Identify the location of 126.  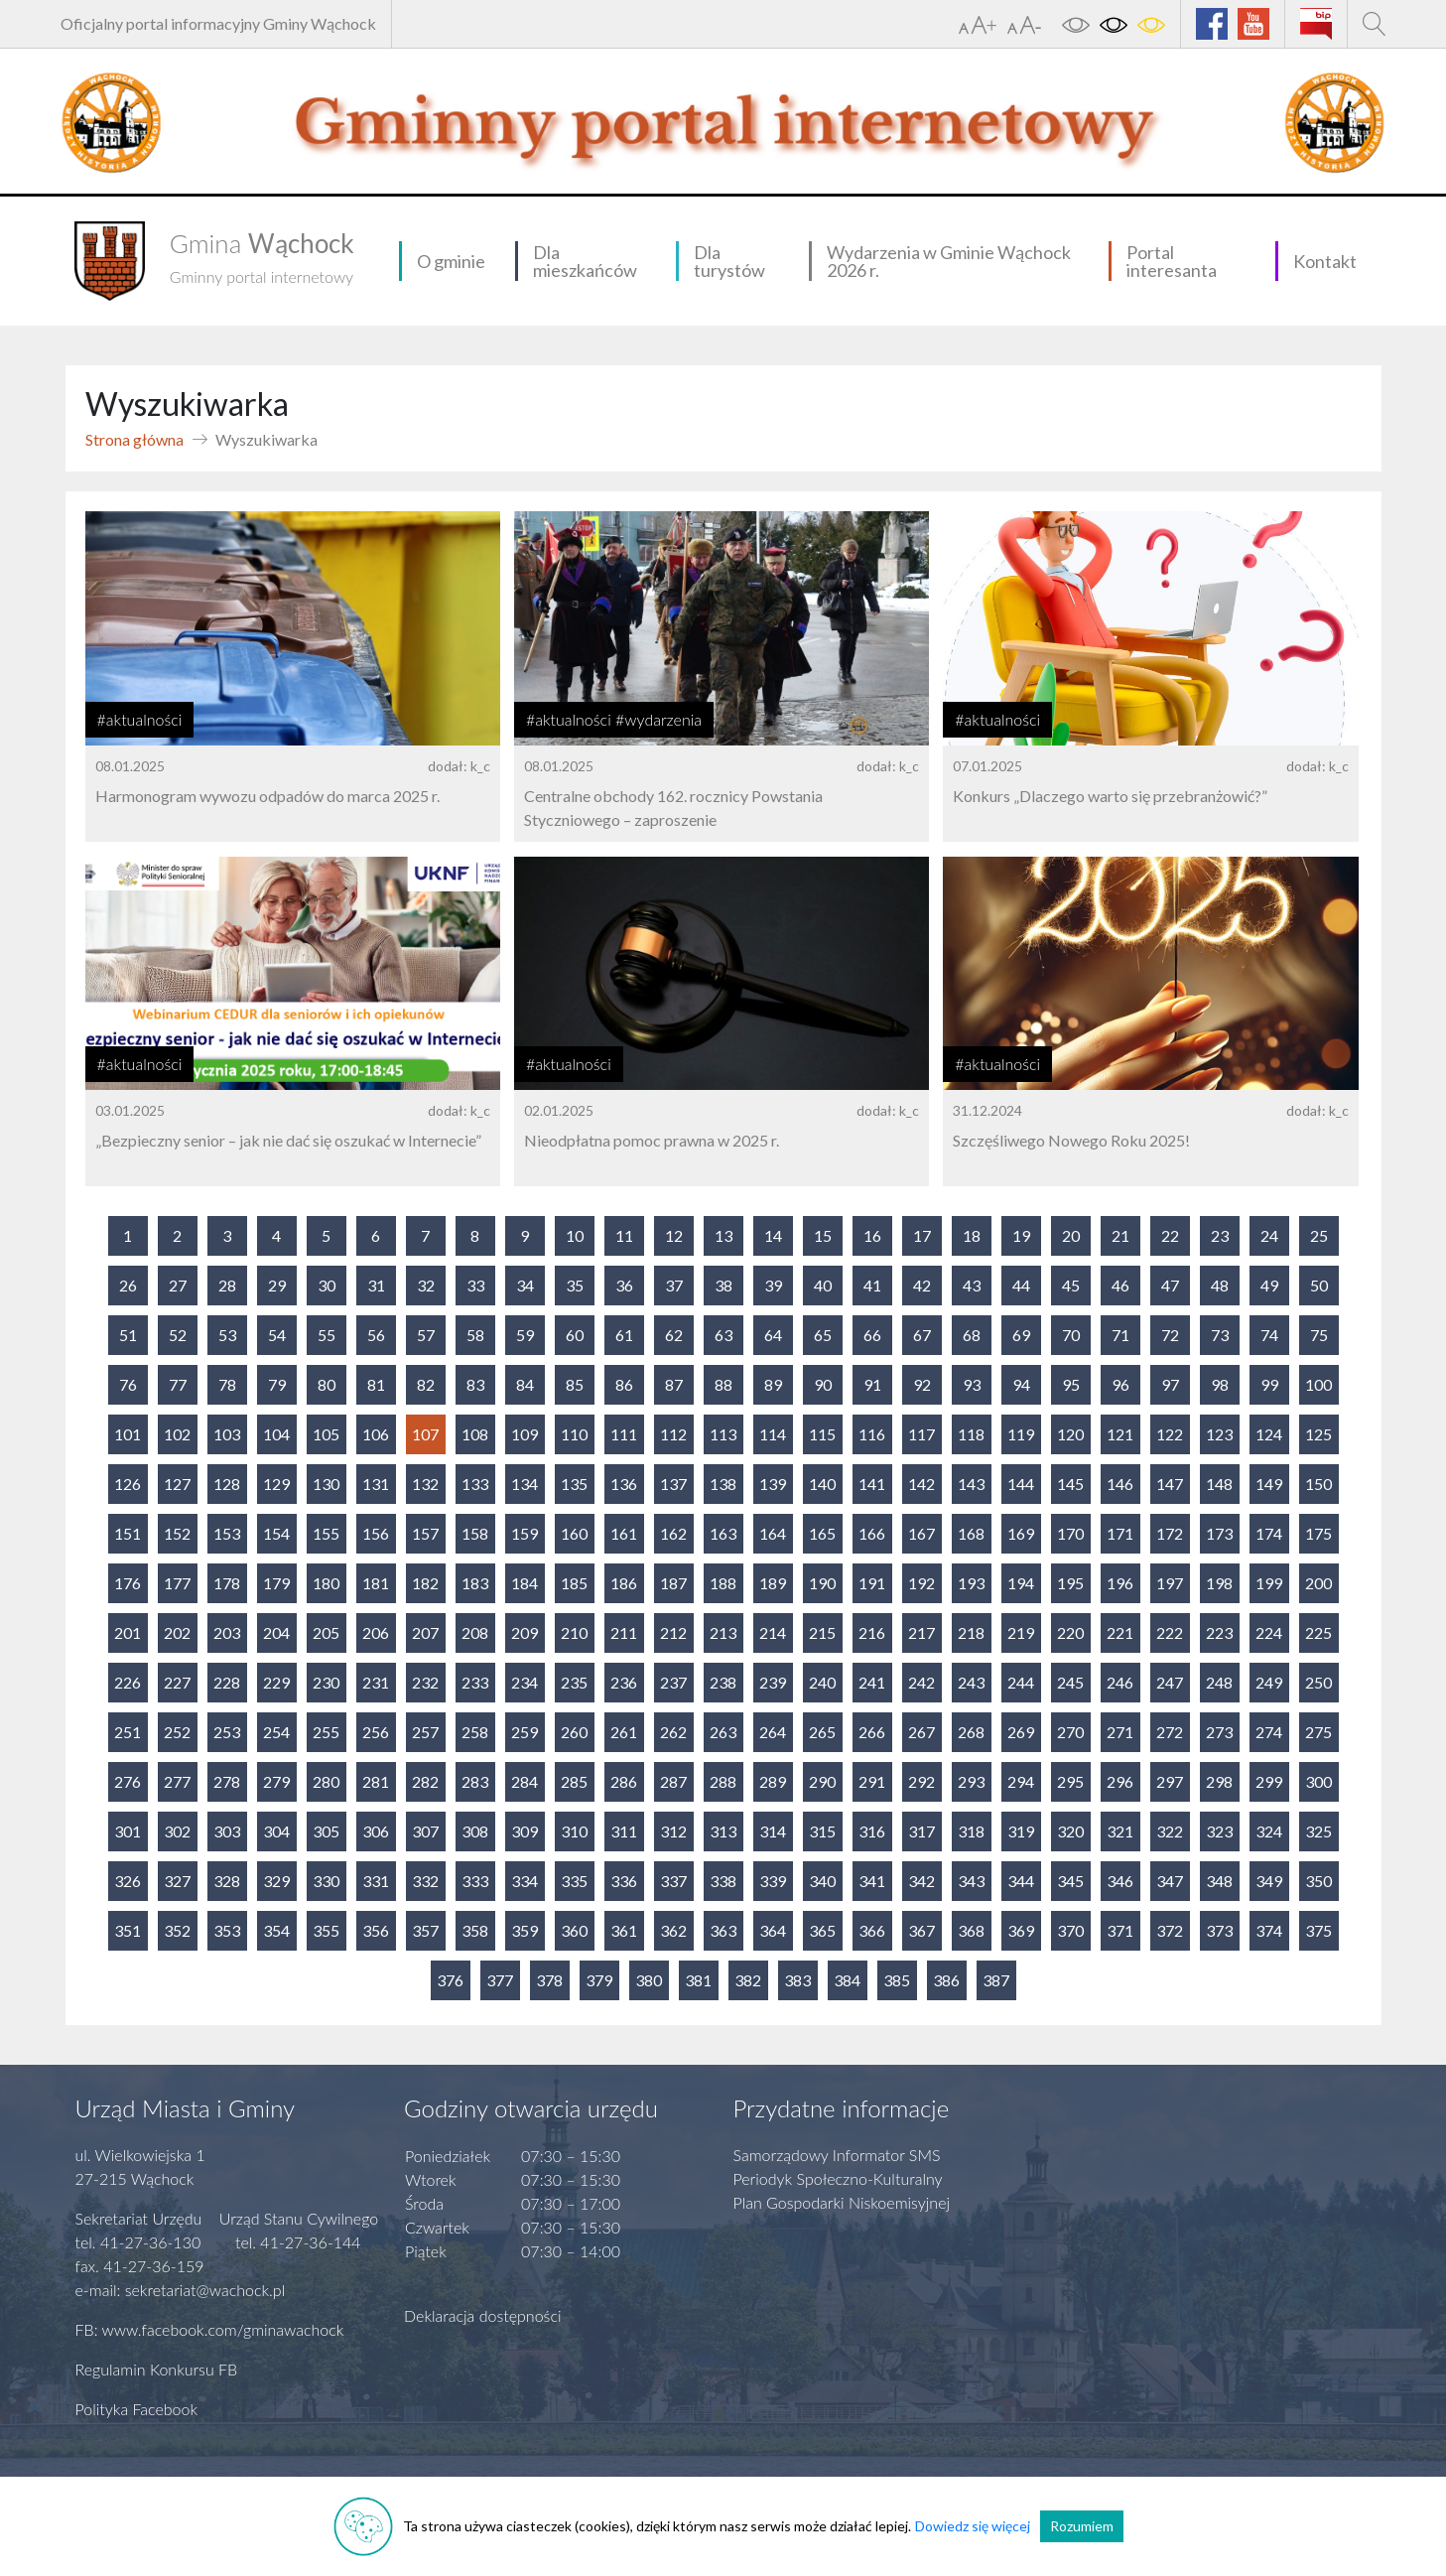
(127, 1483).